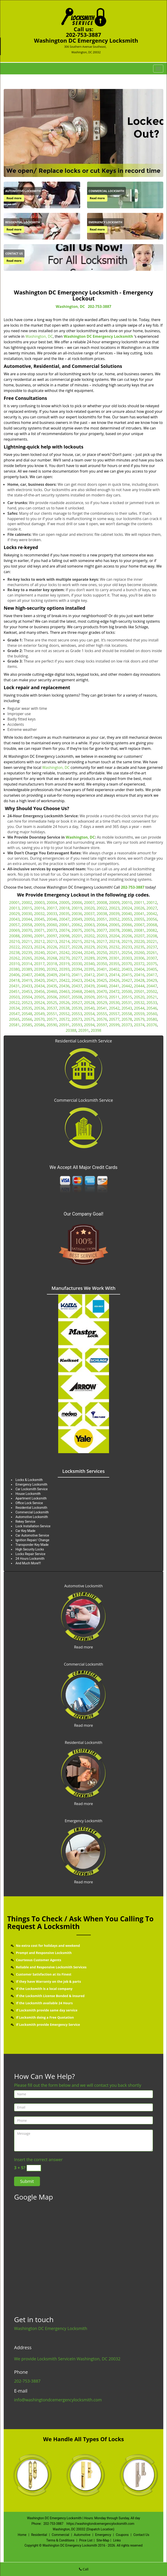 The image size is (167, 2576). What do you see at coordinates (23, 222) in the screenshot?
I see `[Washington DC Emergency Locksmith|Call Now: 202-753-3887 - Residential Locksmith]` at bounding box center [23, 222].